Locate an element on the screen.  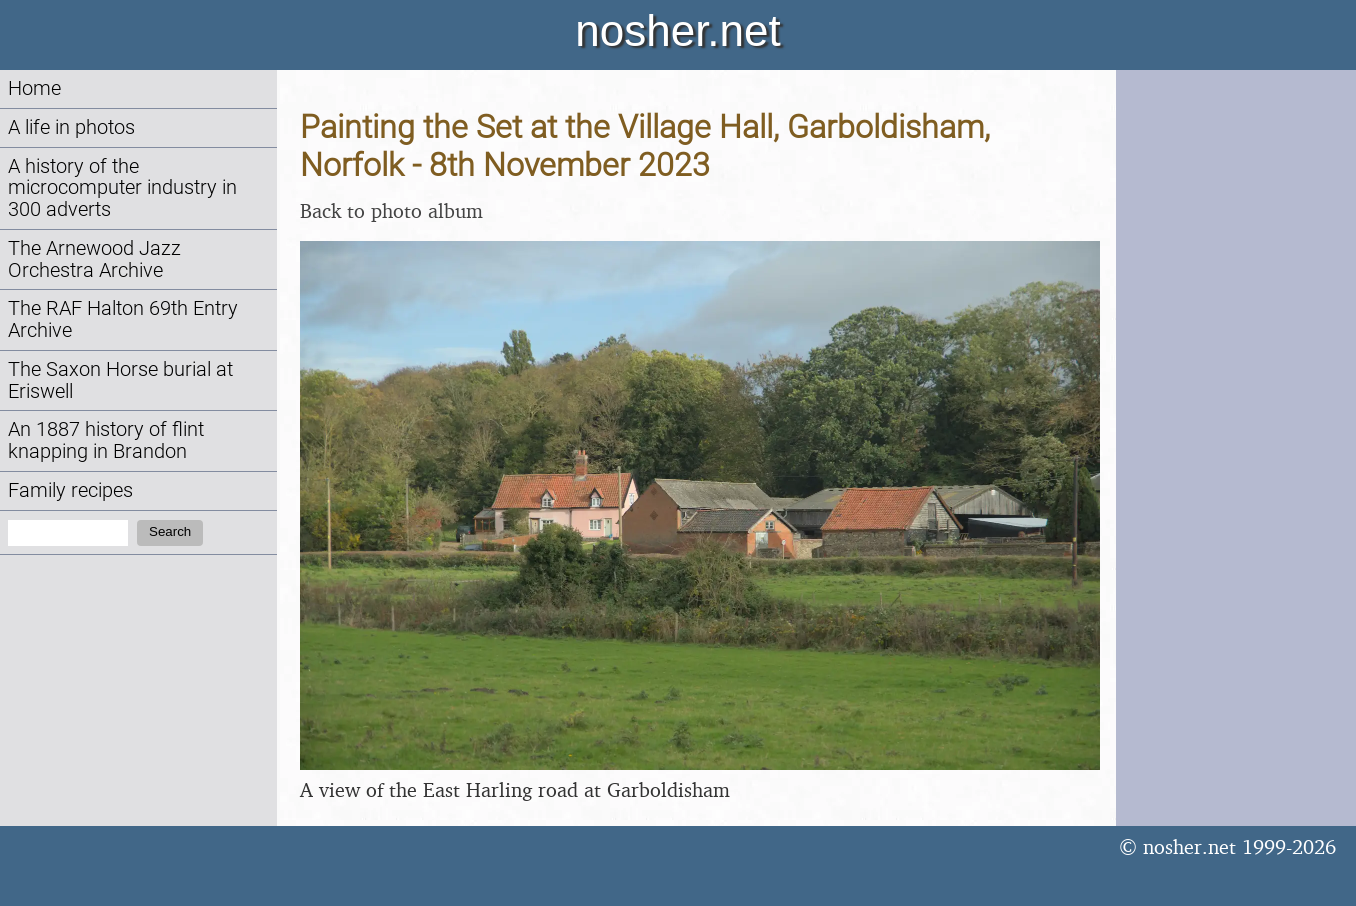
The RAF Halton 69th Entry Archive is located at coordinates (123, 319).